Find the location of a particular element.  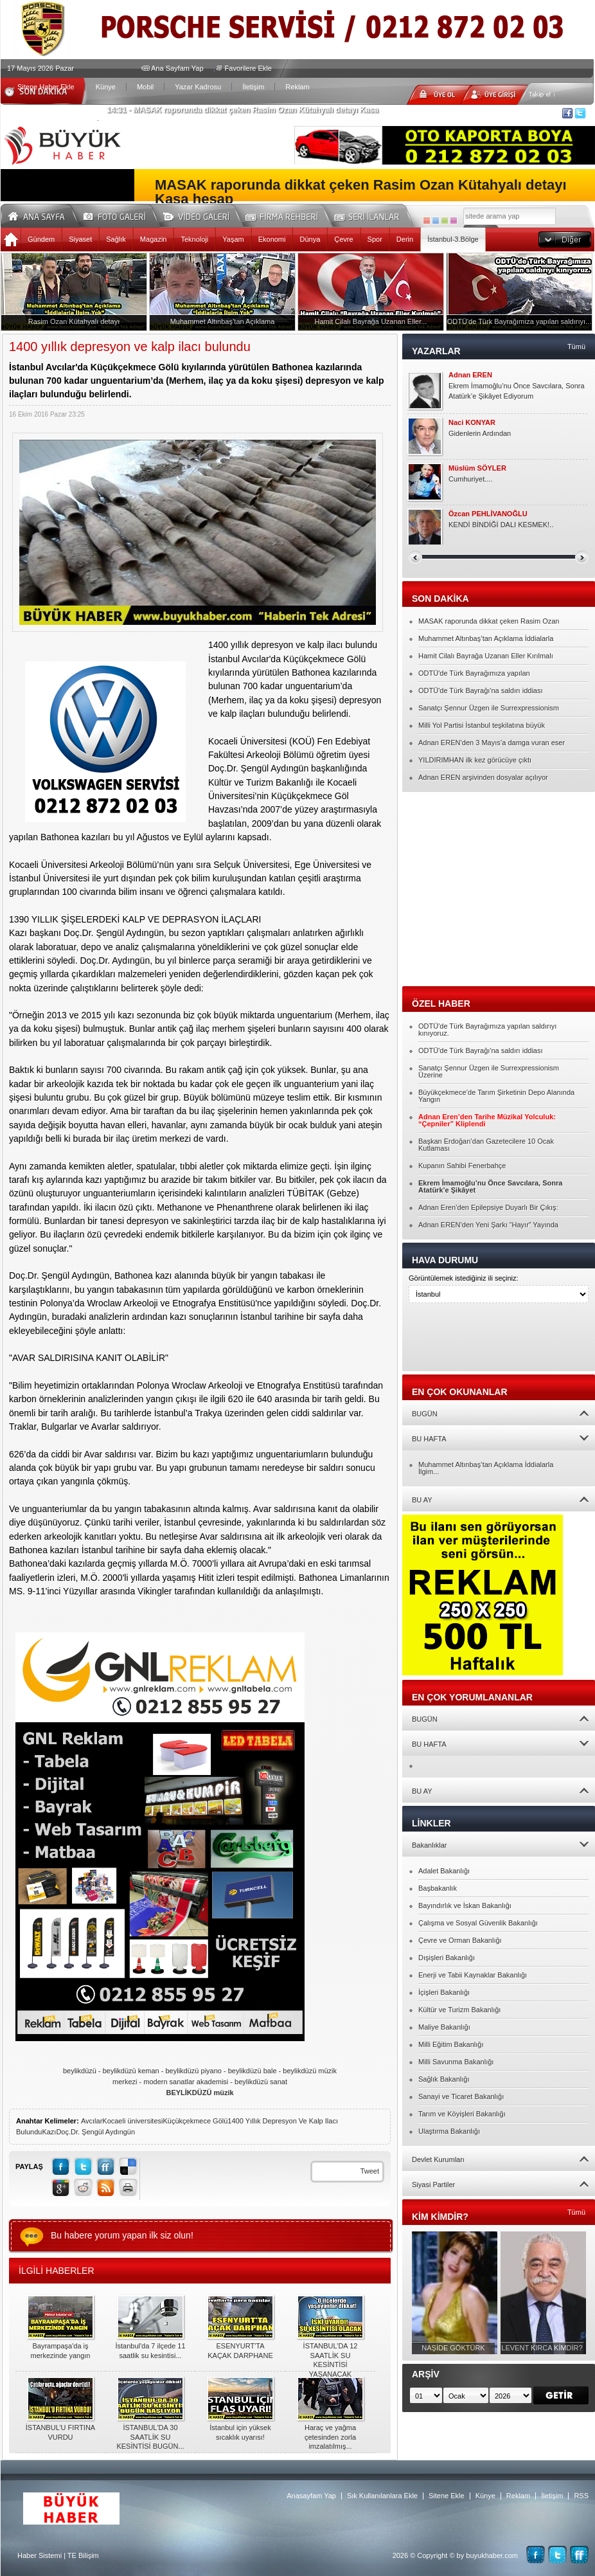

Sanatçı Şennur Üzgen ile Surrexpressionism is located at coordinates (488, 708).